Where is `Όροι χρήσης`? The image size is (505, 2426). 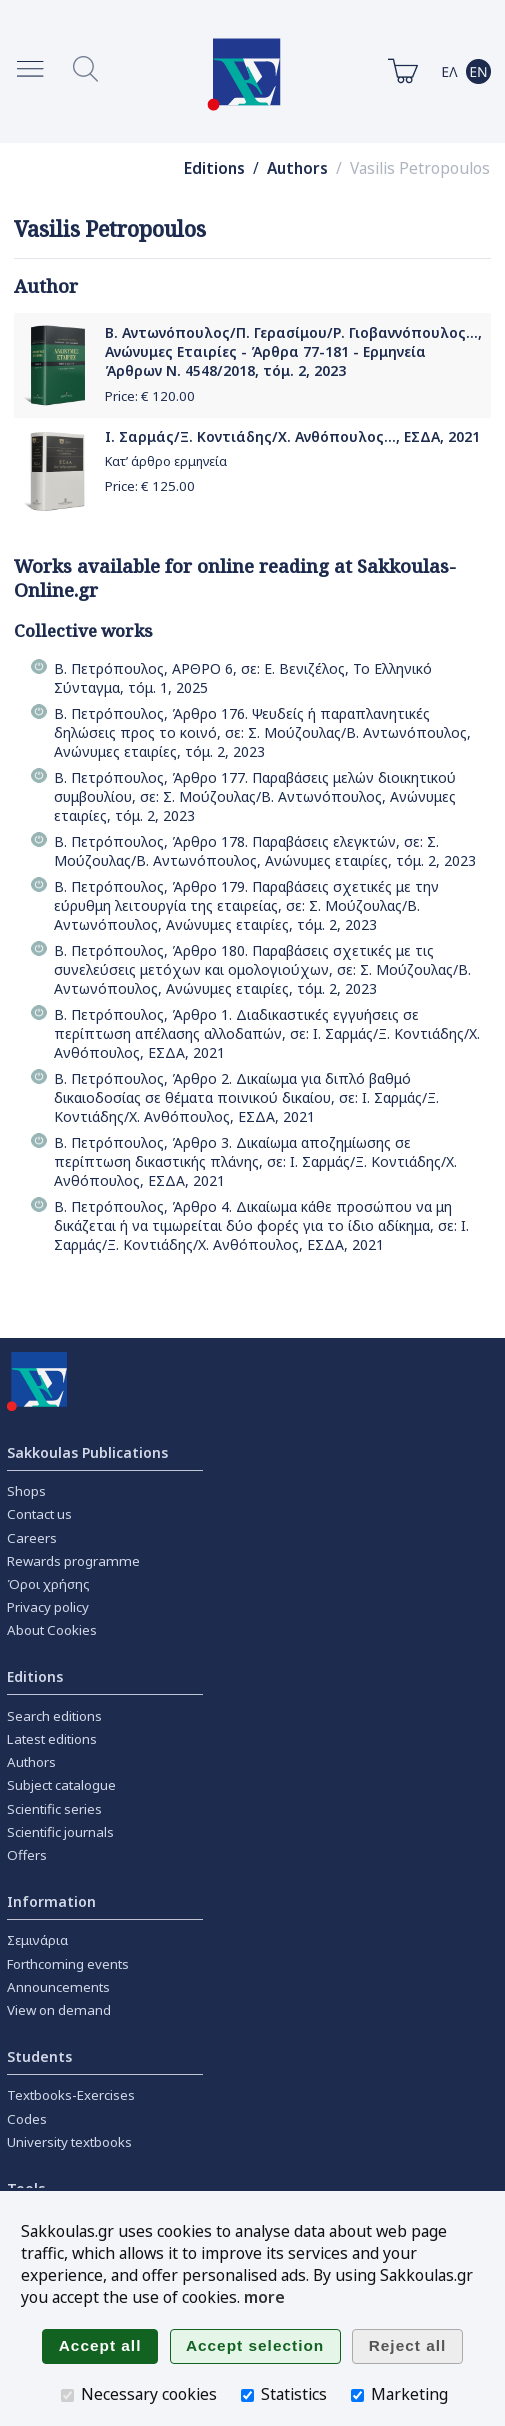 Όροι χρήσης is located at coordinates (48, 1584).